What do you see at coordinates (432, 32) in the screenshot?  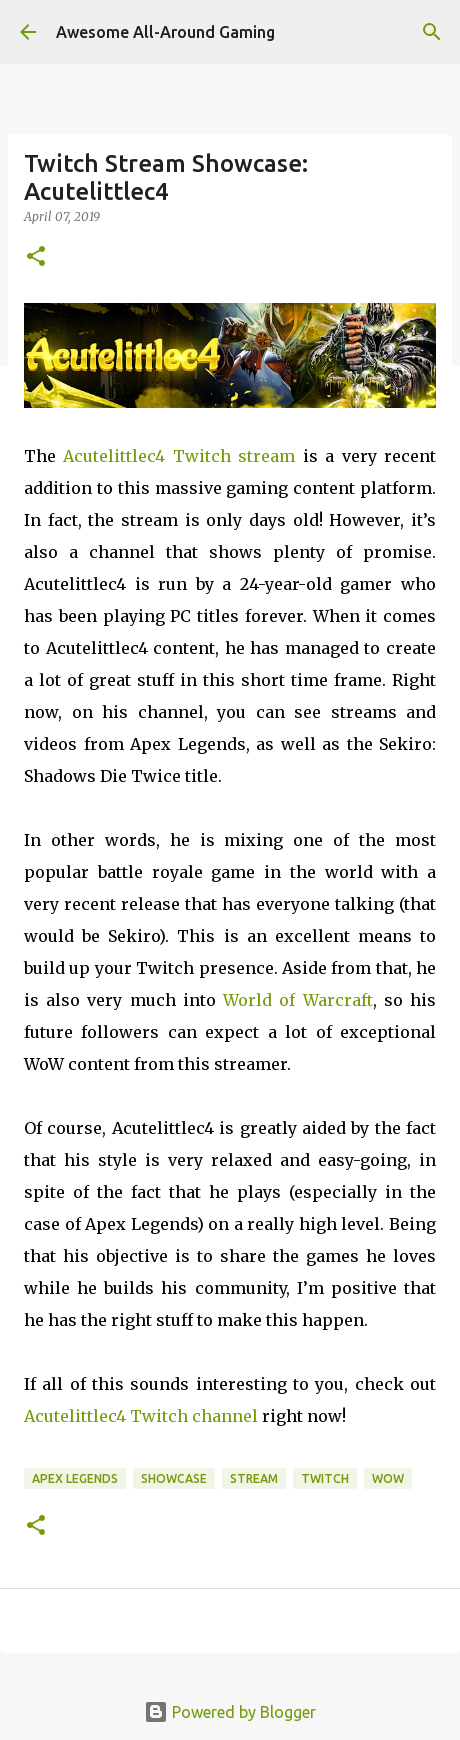 I see `[Search]` at bounding box center [432, 32].